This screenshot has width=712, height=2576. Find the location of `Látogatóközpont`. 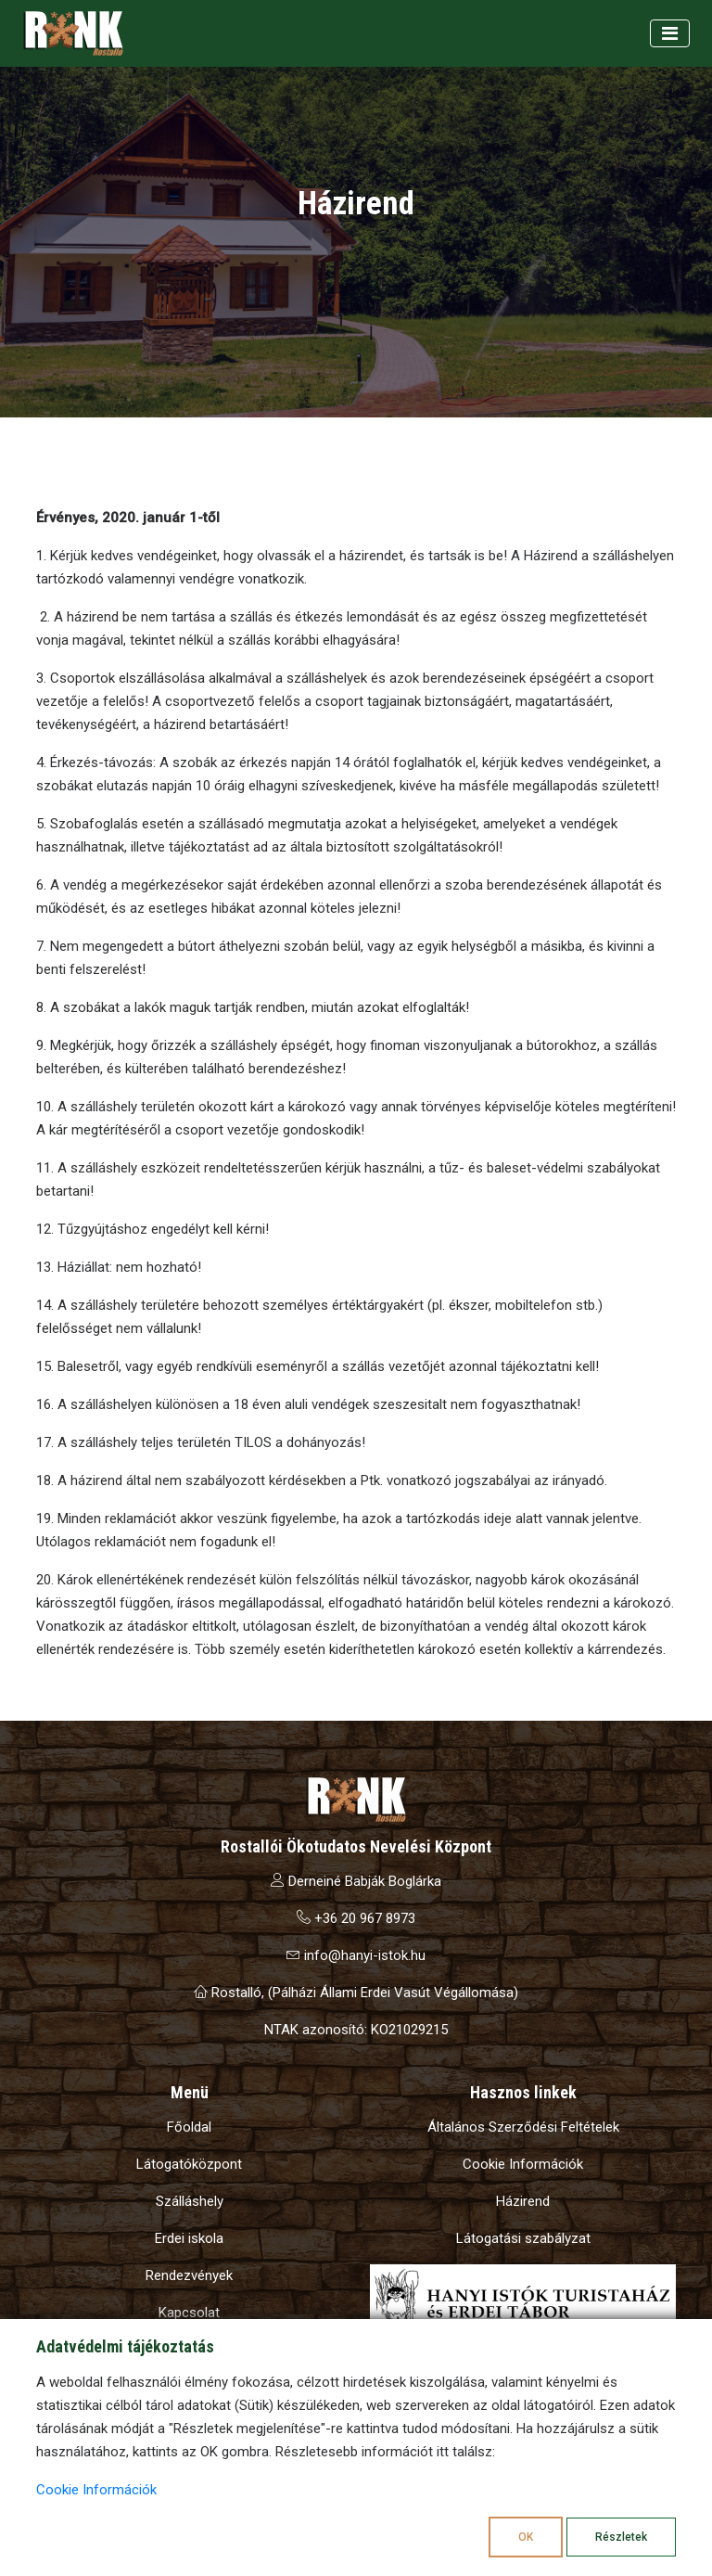

Látogatóközpont is located at coordinates (189, 2164).